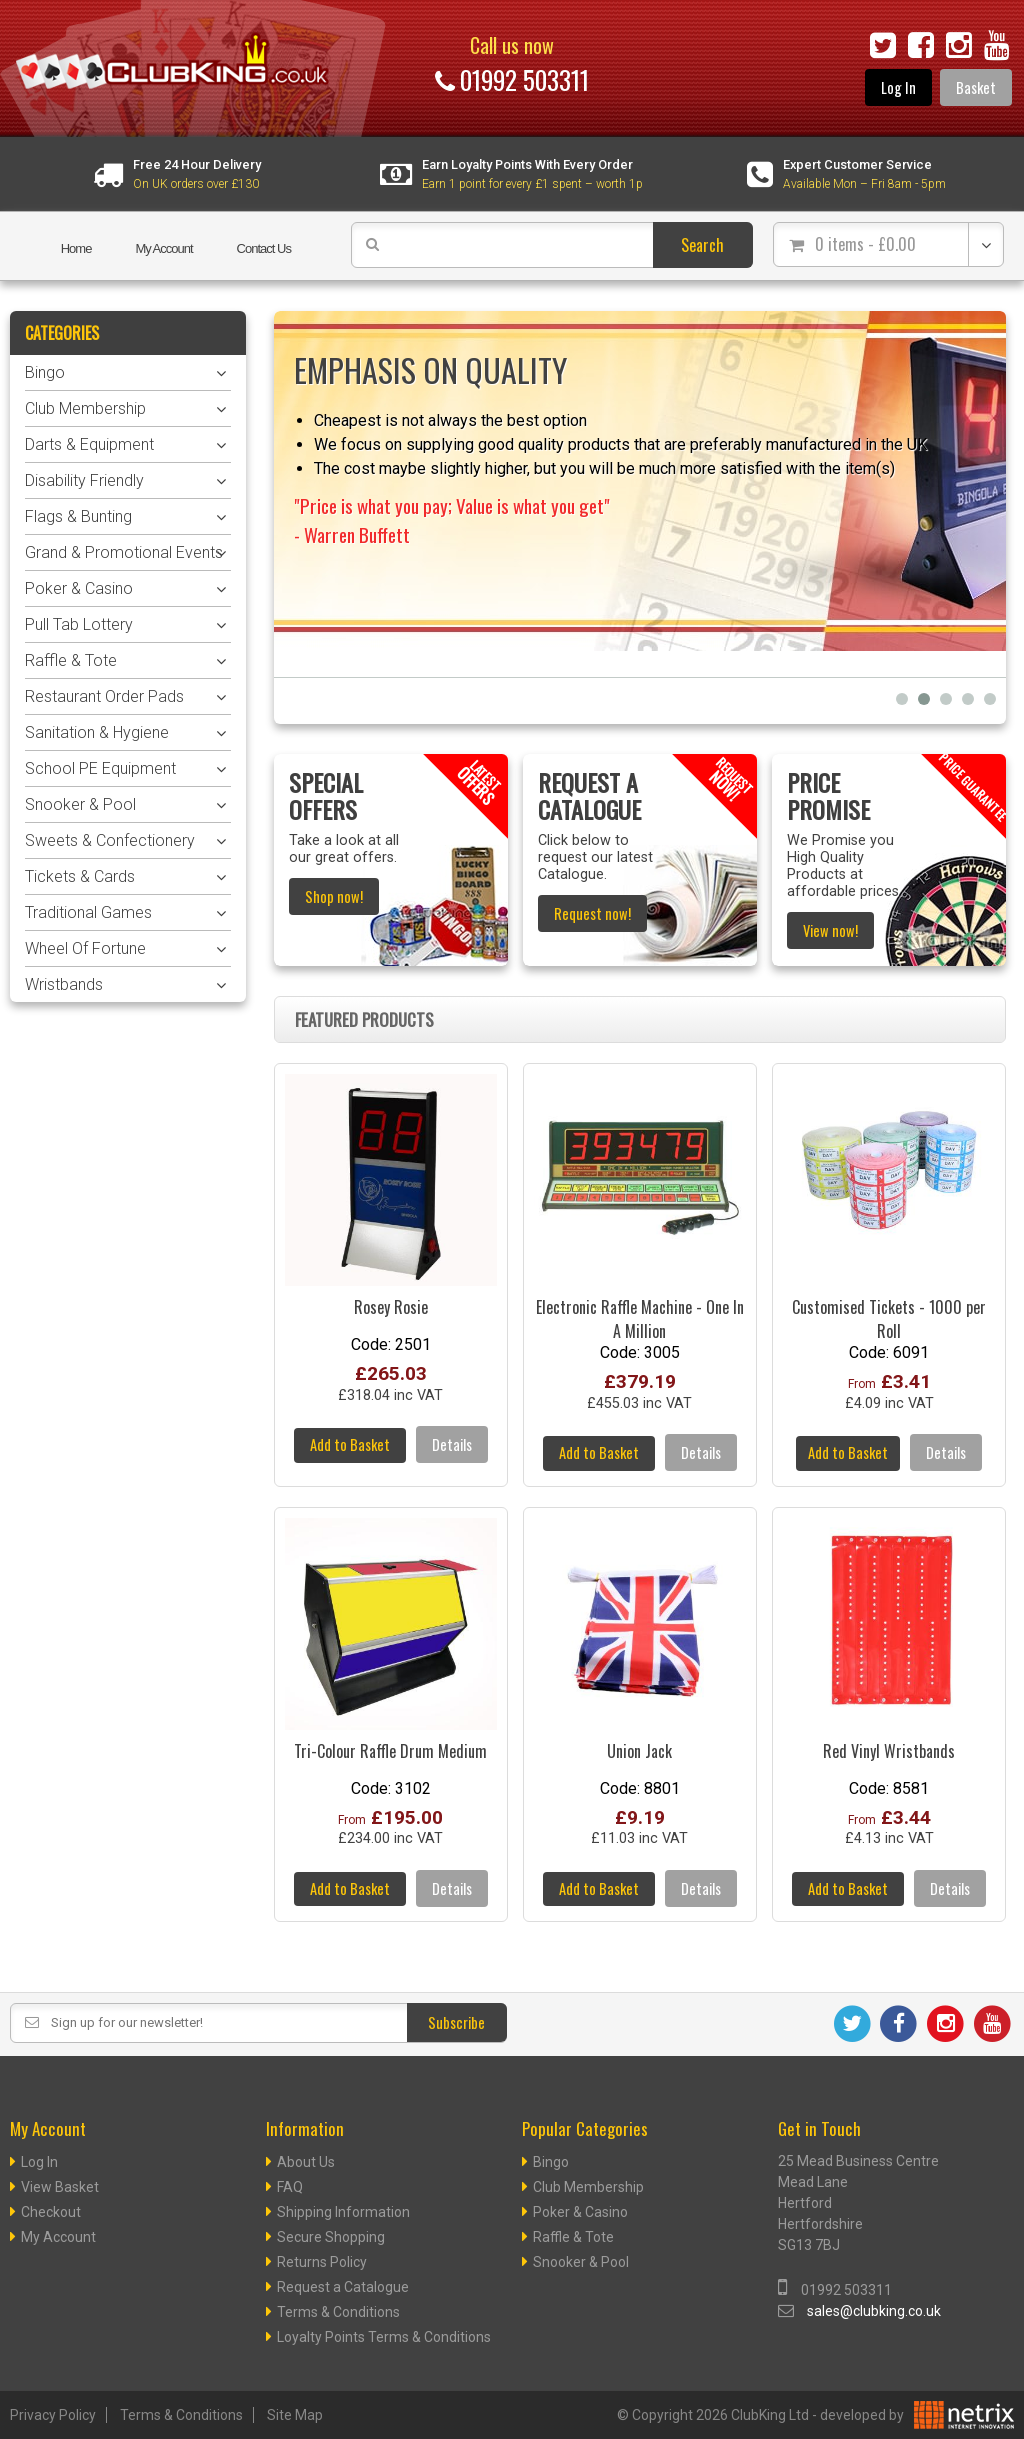 This screenshot has height=2439, width=1024. What do you see at coordinates (331, 2237) in the screenshot?
I see `Secure Shopping` at bounding box center [331, 2237].